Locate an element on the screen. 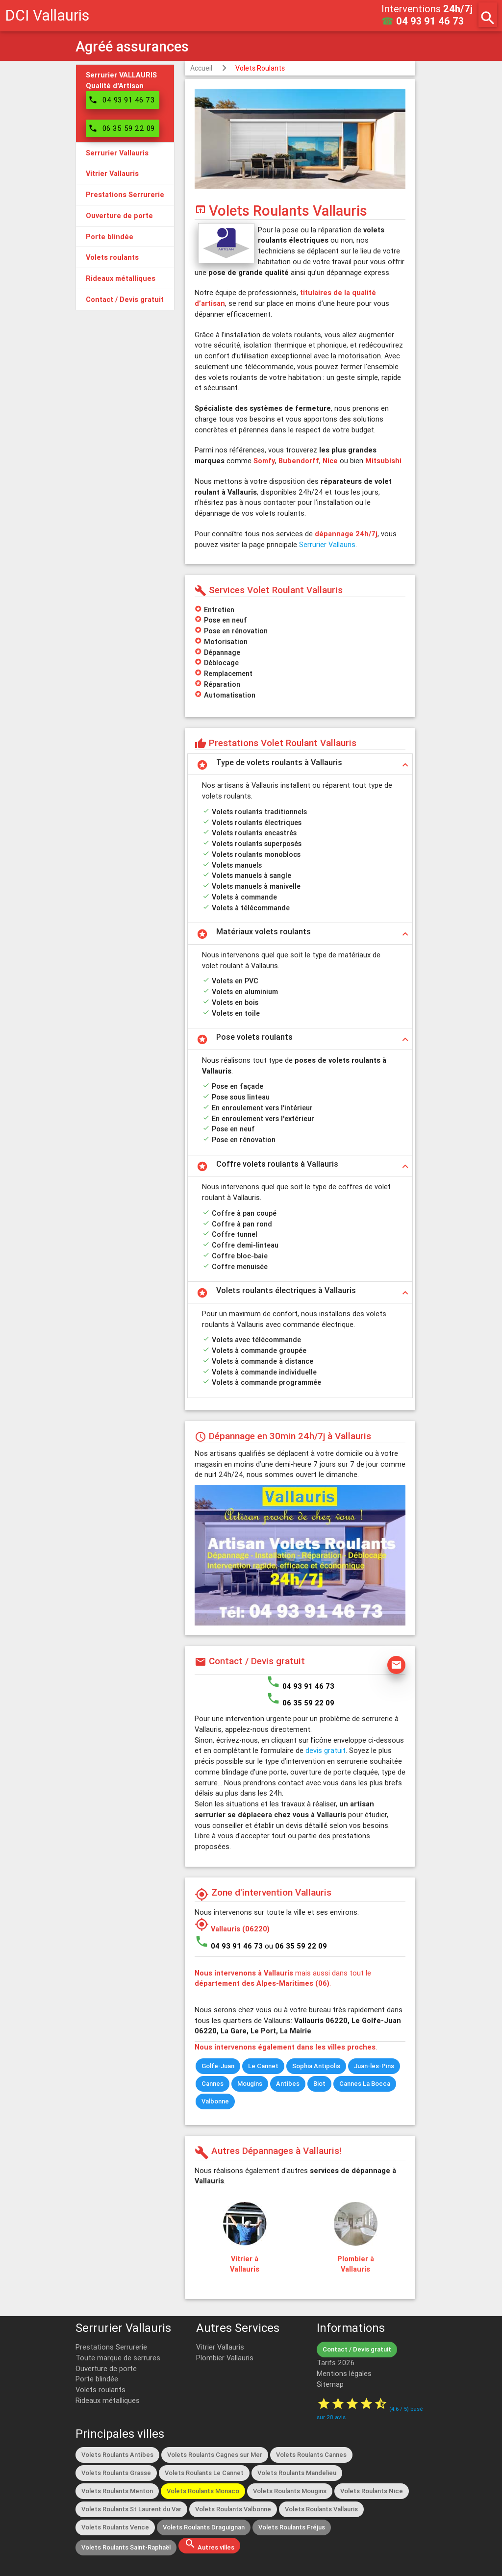  Tarifs 2026 is located at coordinates (335, 2362).